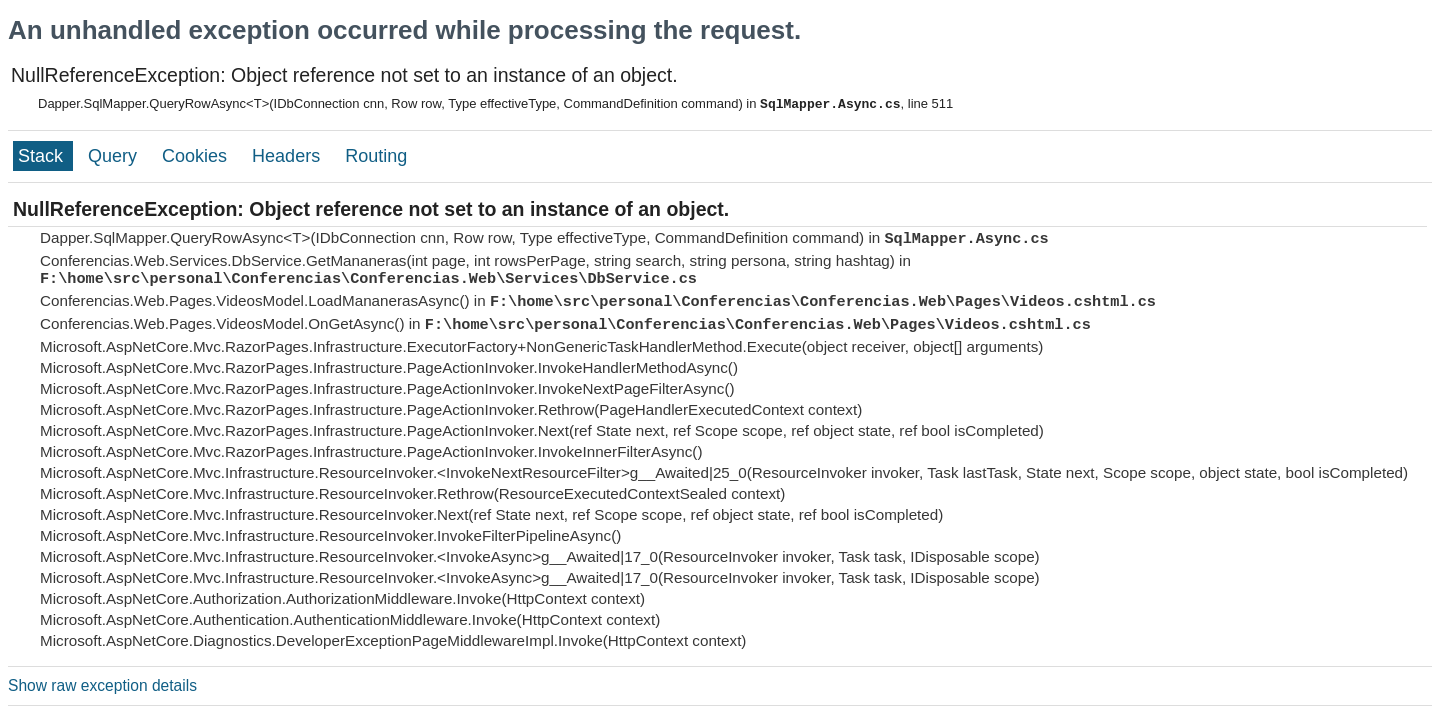 The image size is (1440, 720). Describe the element at coordinates (115, 156) in the screenshot. I see `Query` at that location.